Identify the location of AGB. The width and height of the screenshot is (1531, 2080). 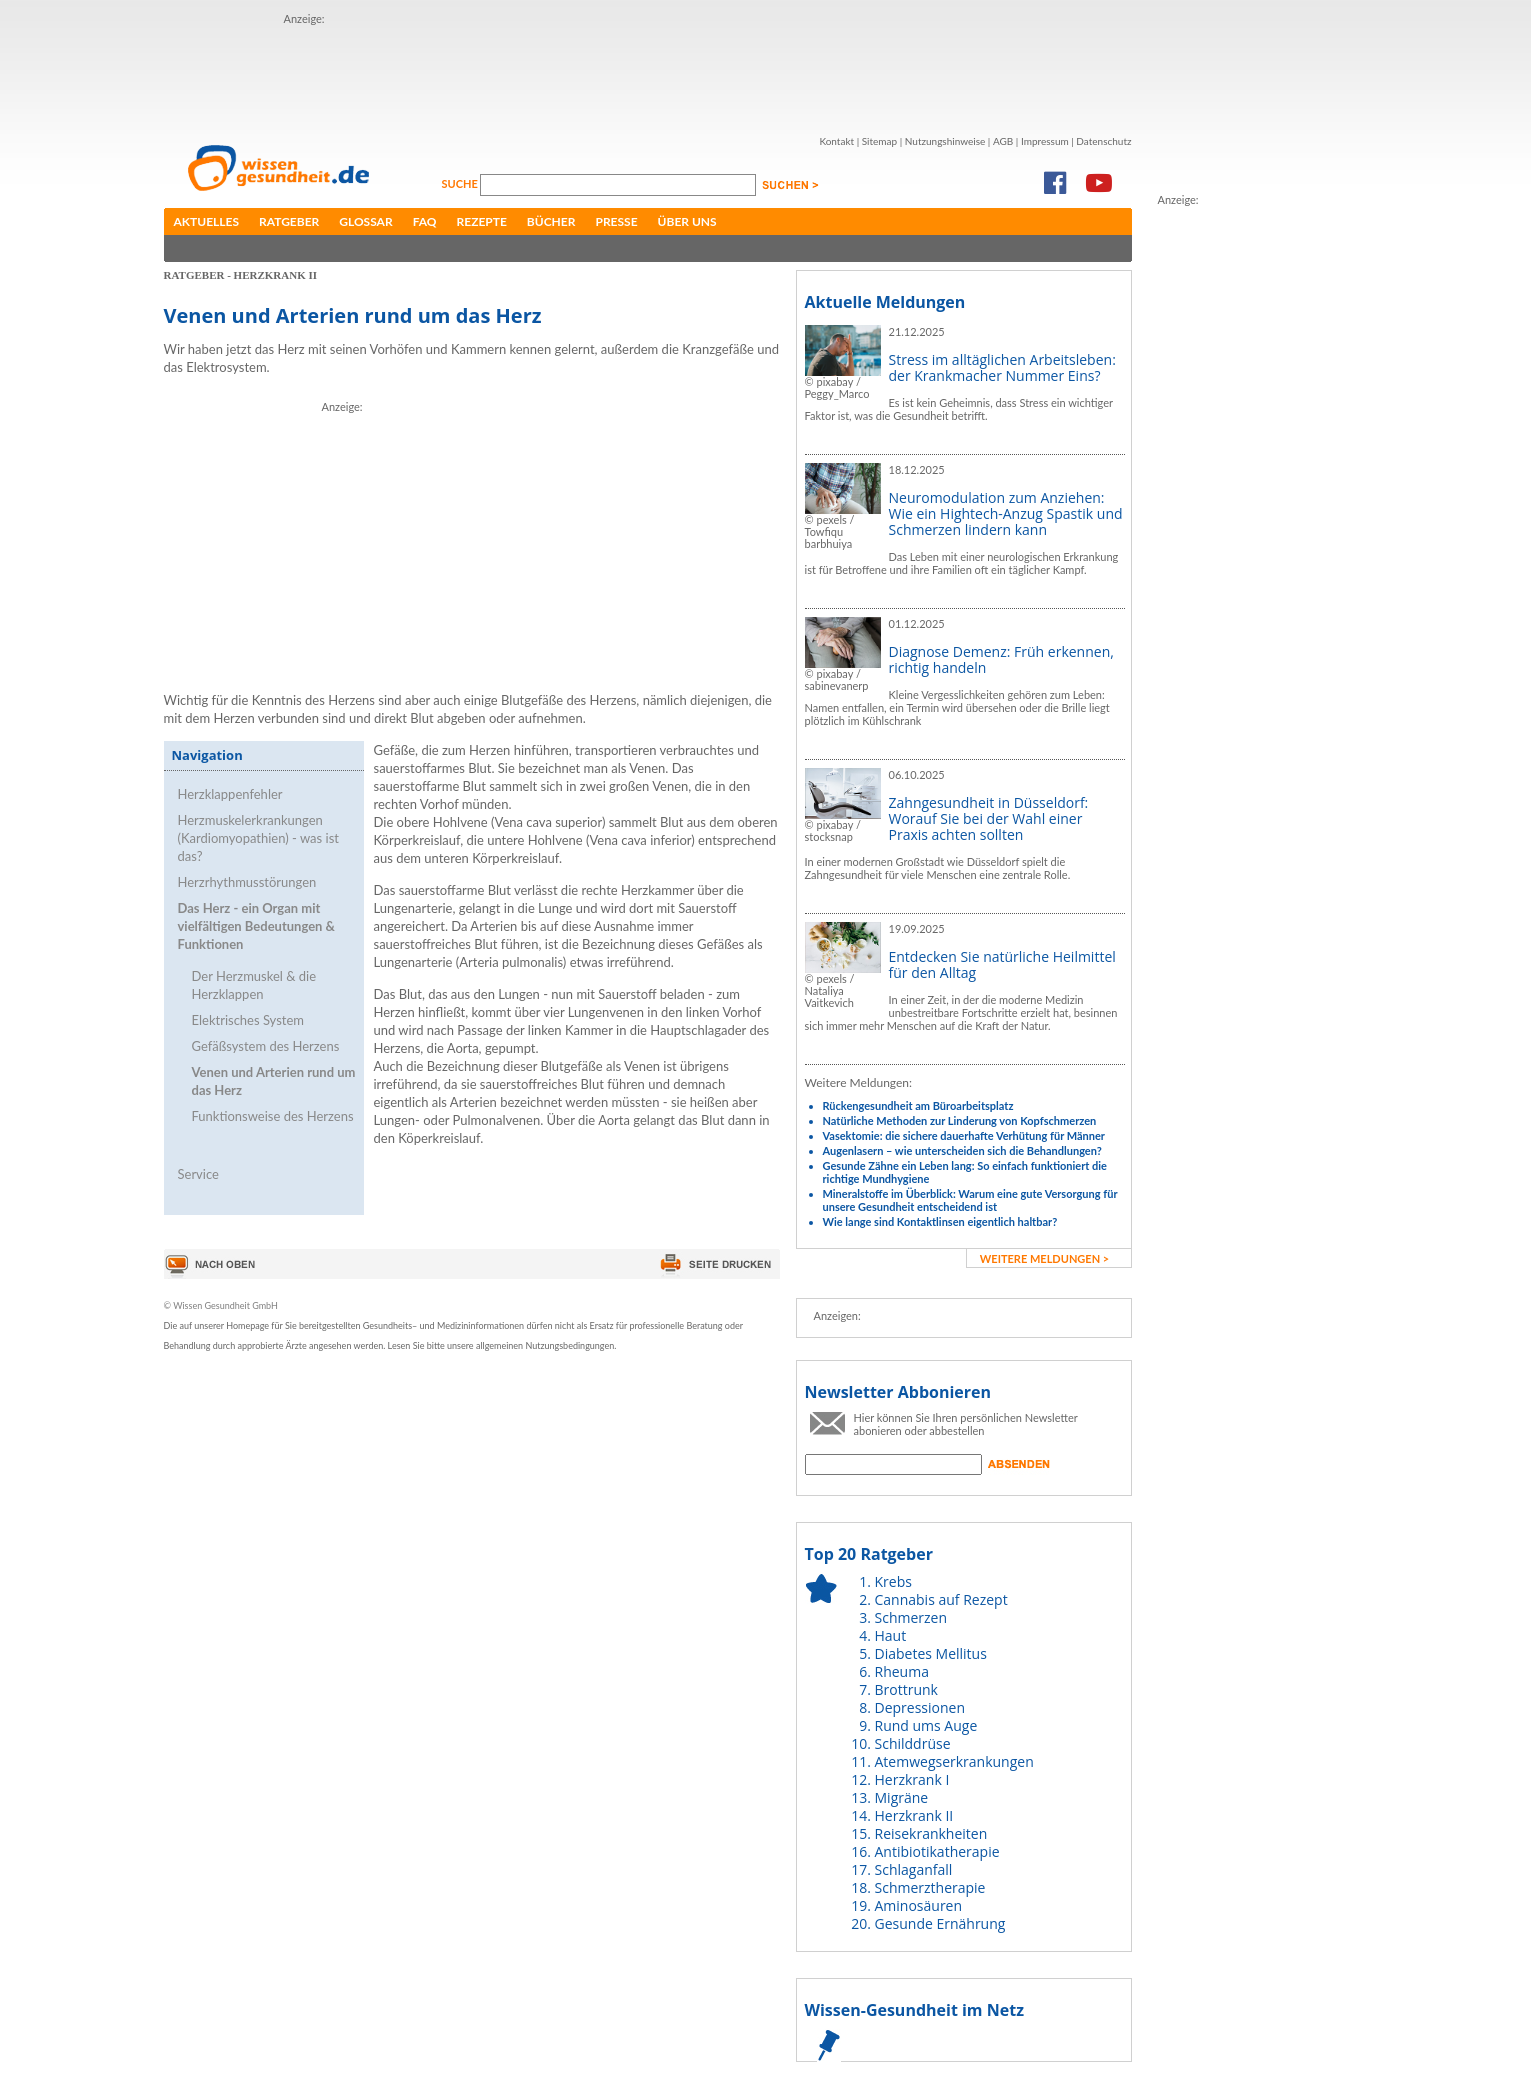
(1003, 141).